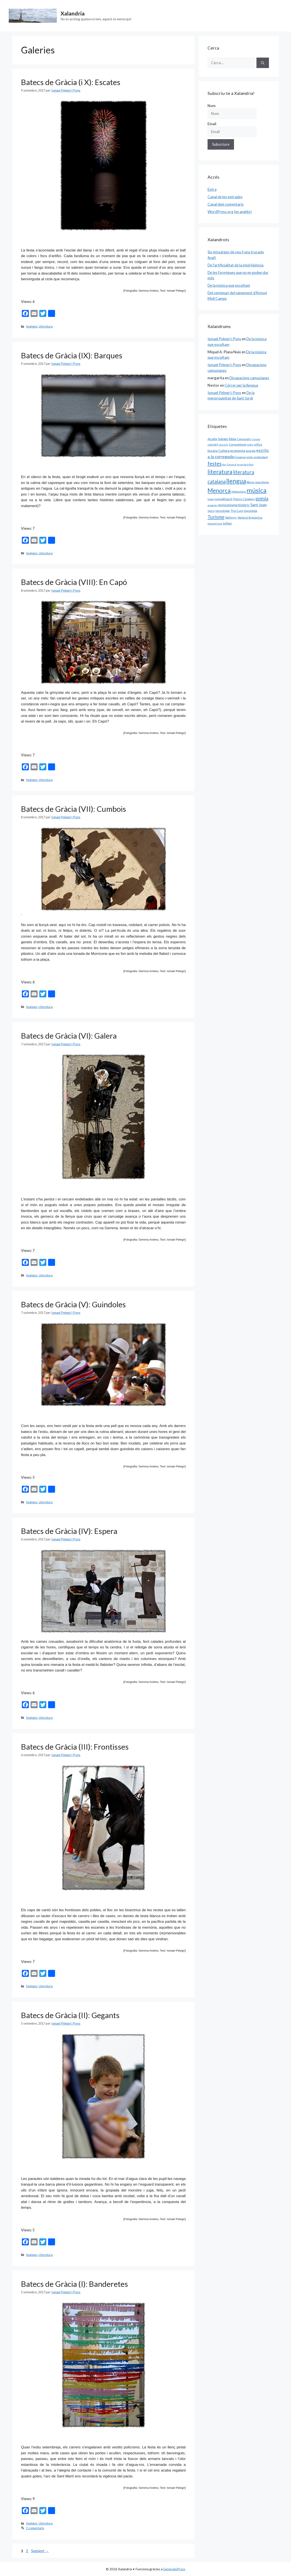  What do you see at coordinates (235, 265) in the screenshot?
I see `De l’artificialitat de la intel·ligència` at bounding box center [235, 265].